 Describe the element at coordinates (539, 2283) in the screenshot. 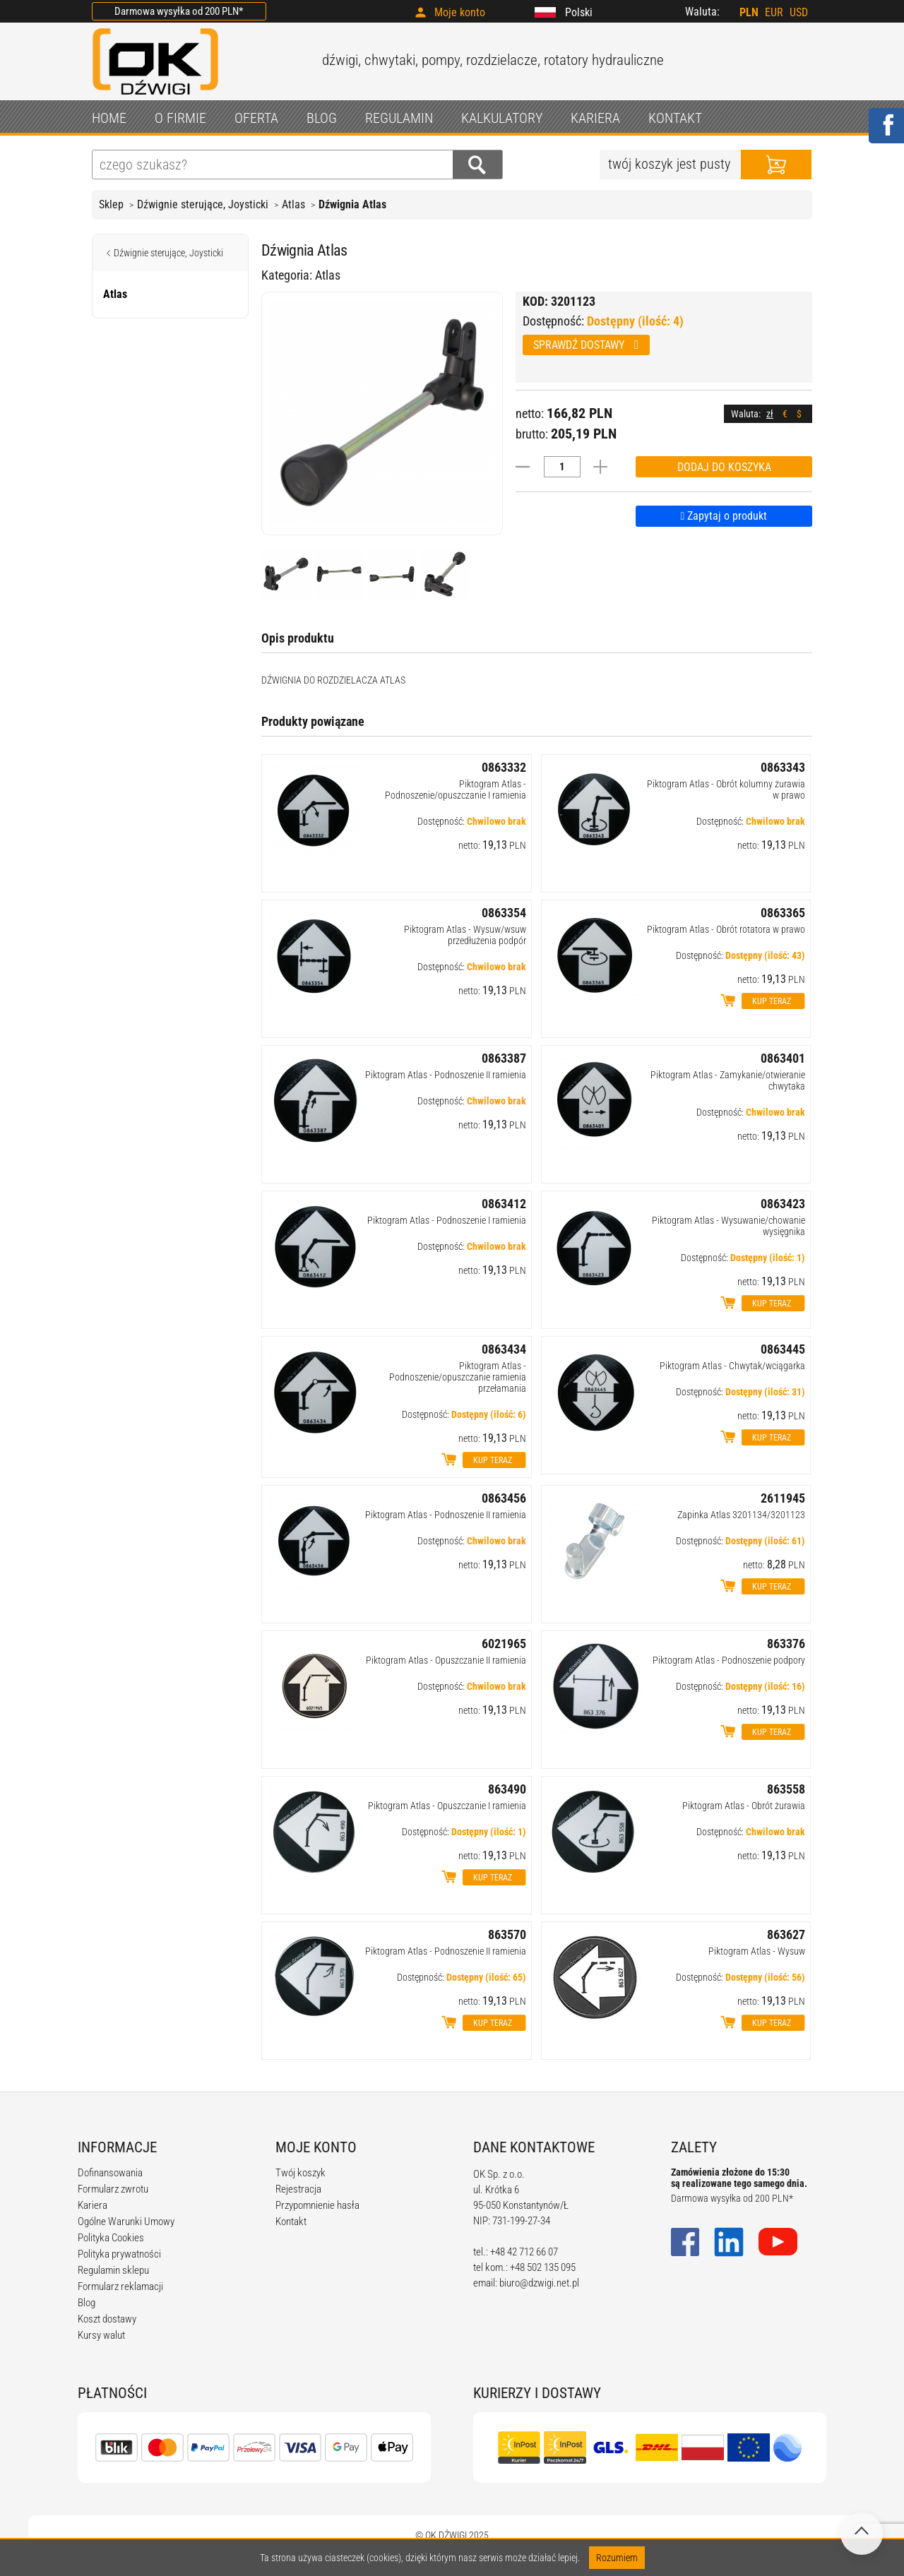

I see `biuro@dzwigi.net.pl` at that location.